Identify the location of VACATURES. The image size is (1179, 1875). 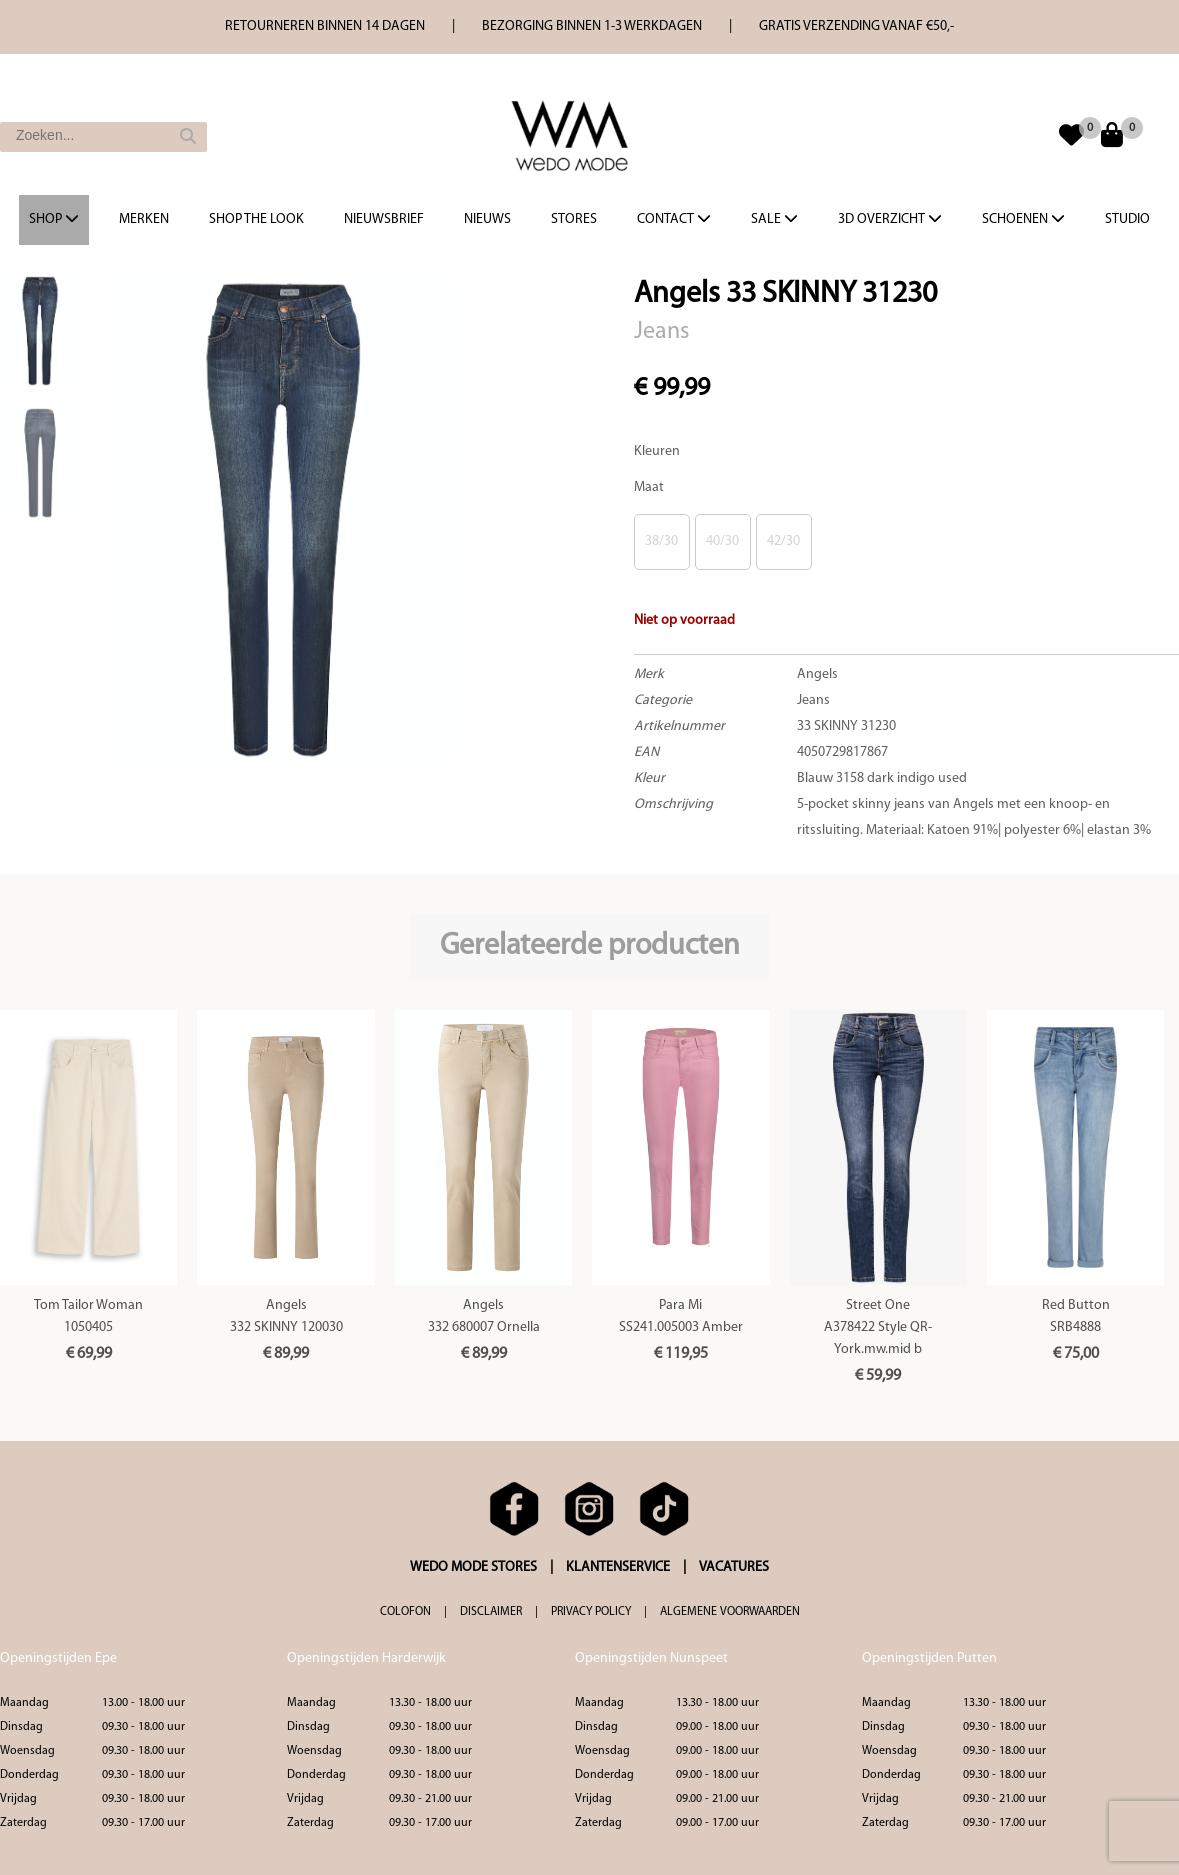
(734, 1567).